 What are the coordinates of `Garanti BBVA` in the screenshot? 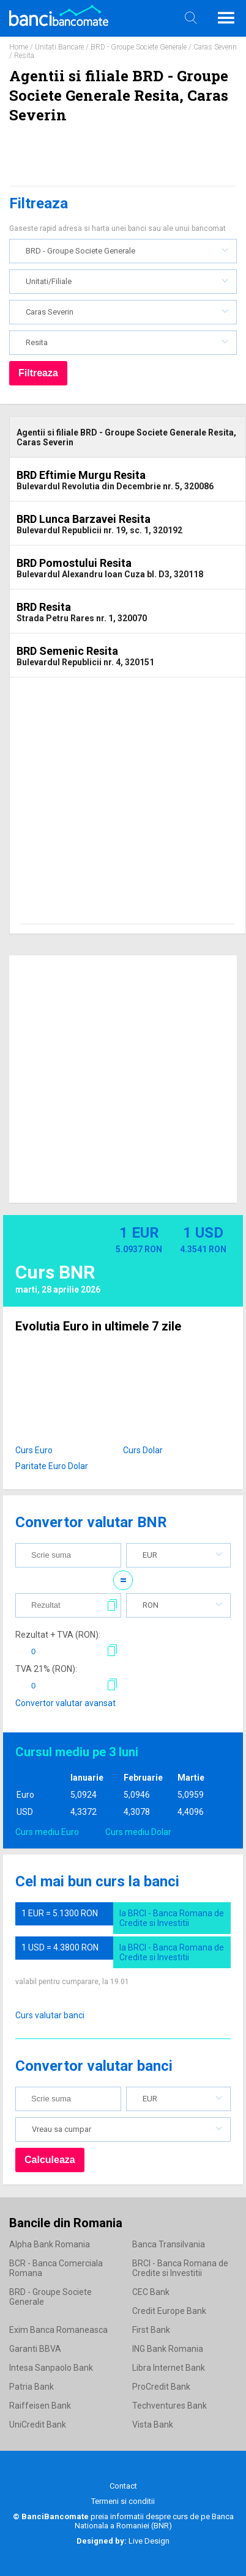 It's located at (35, 2349).